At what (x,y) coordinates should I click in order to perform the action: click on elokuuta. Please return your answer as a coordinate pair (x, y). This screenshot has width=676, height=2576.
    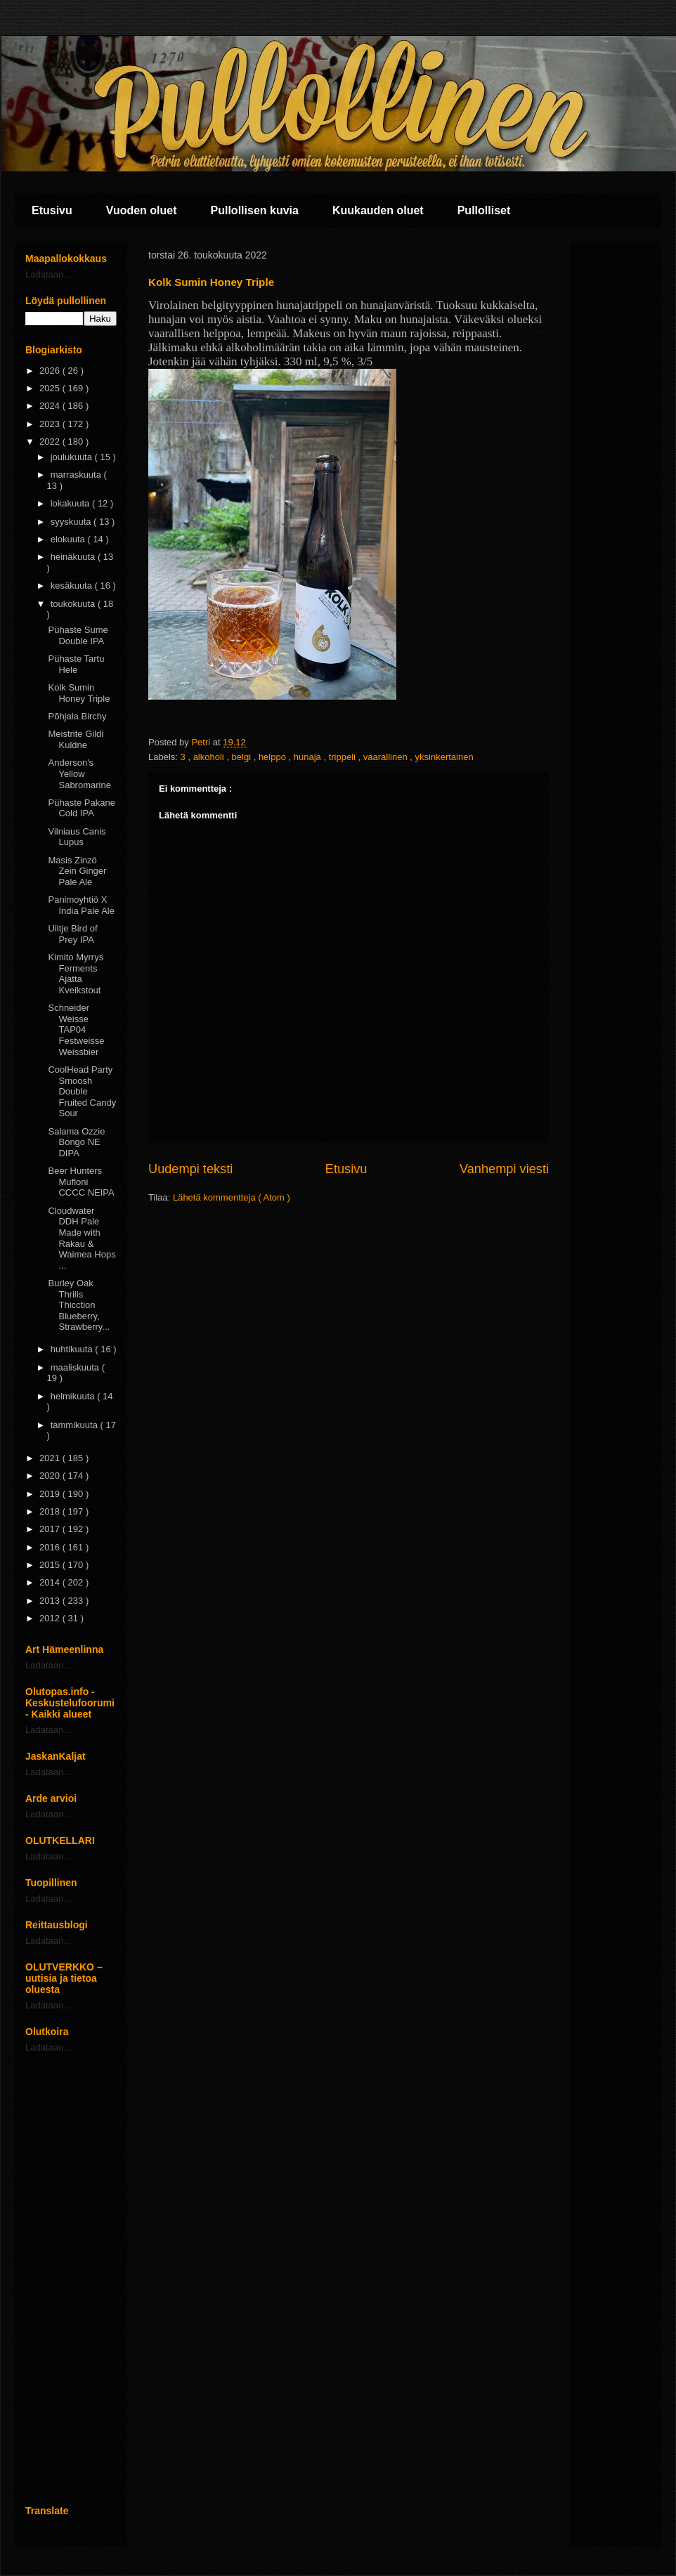
    Looking at the image, I should click on (69, 539).